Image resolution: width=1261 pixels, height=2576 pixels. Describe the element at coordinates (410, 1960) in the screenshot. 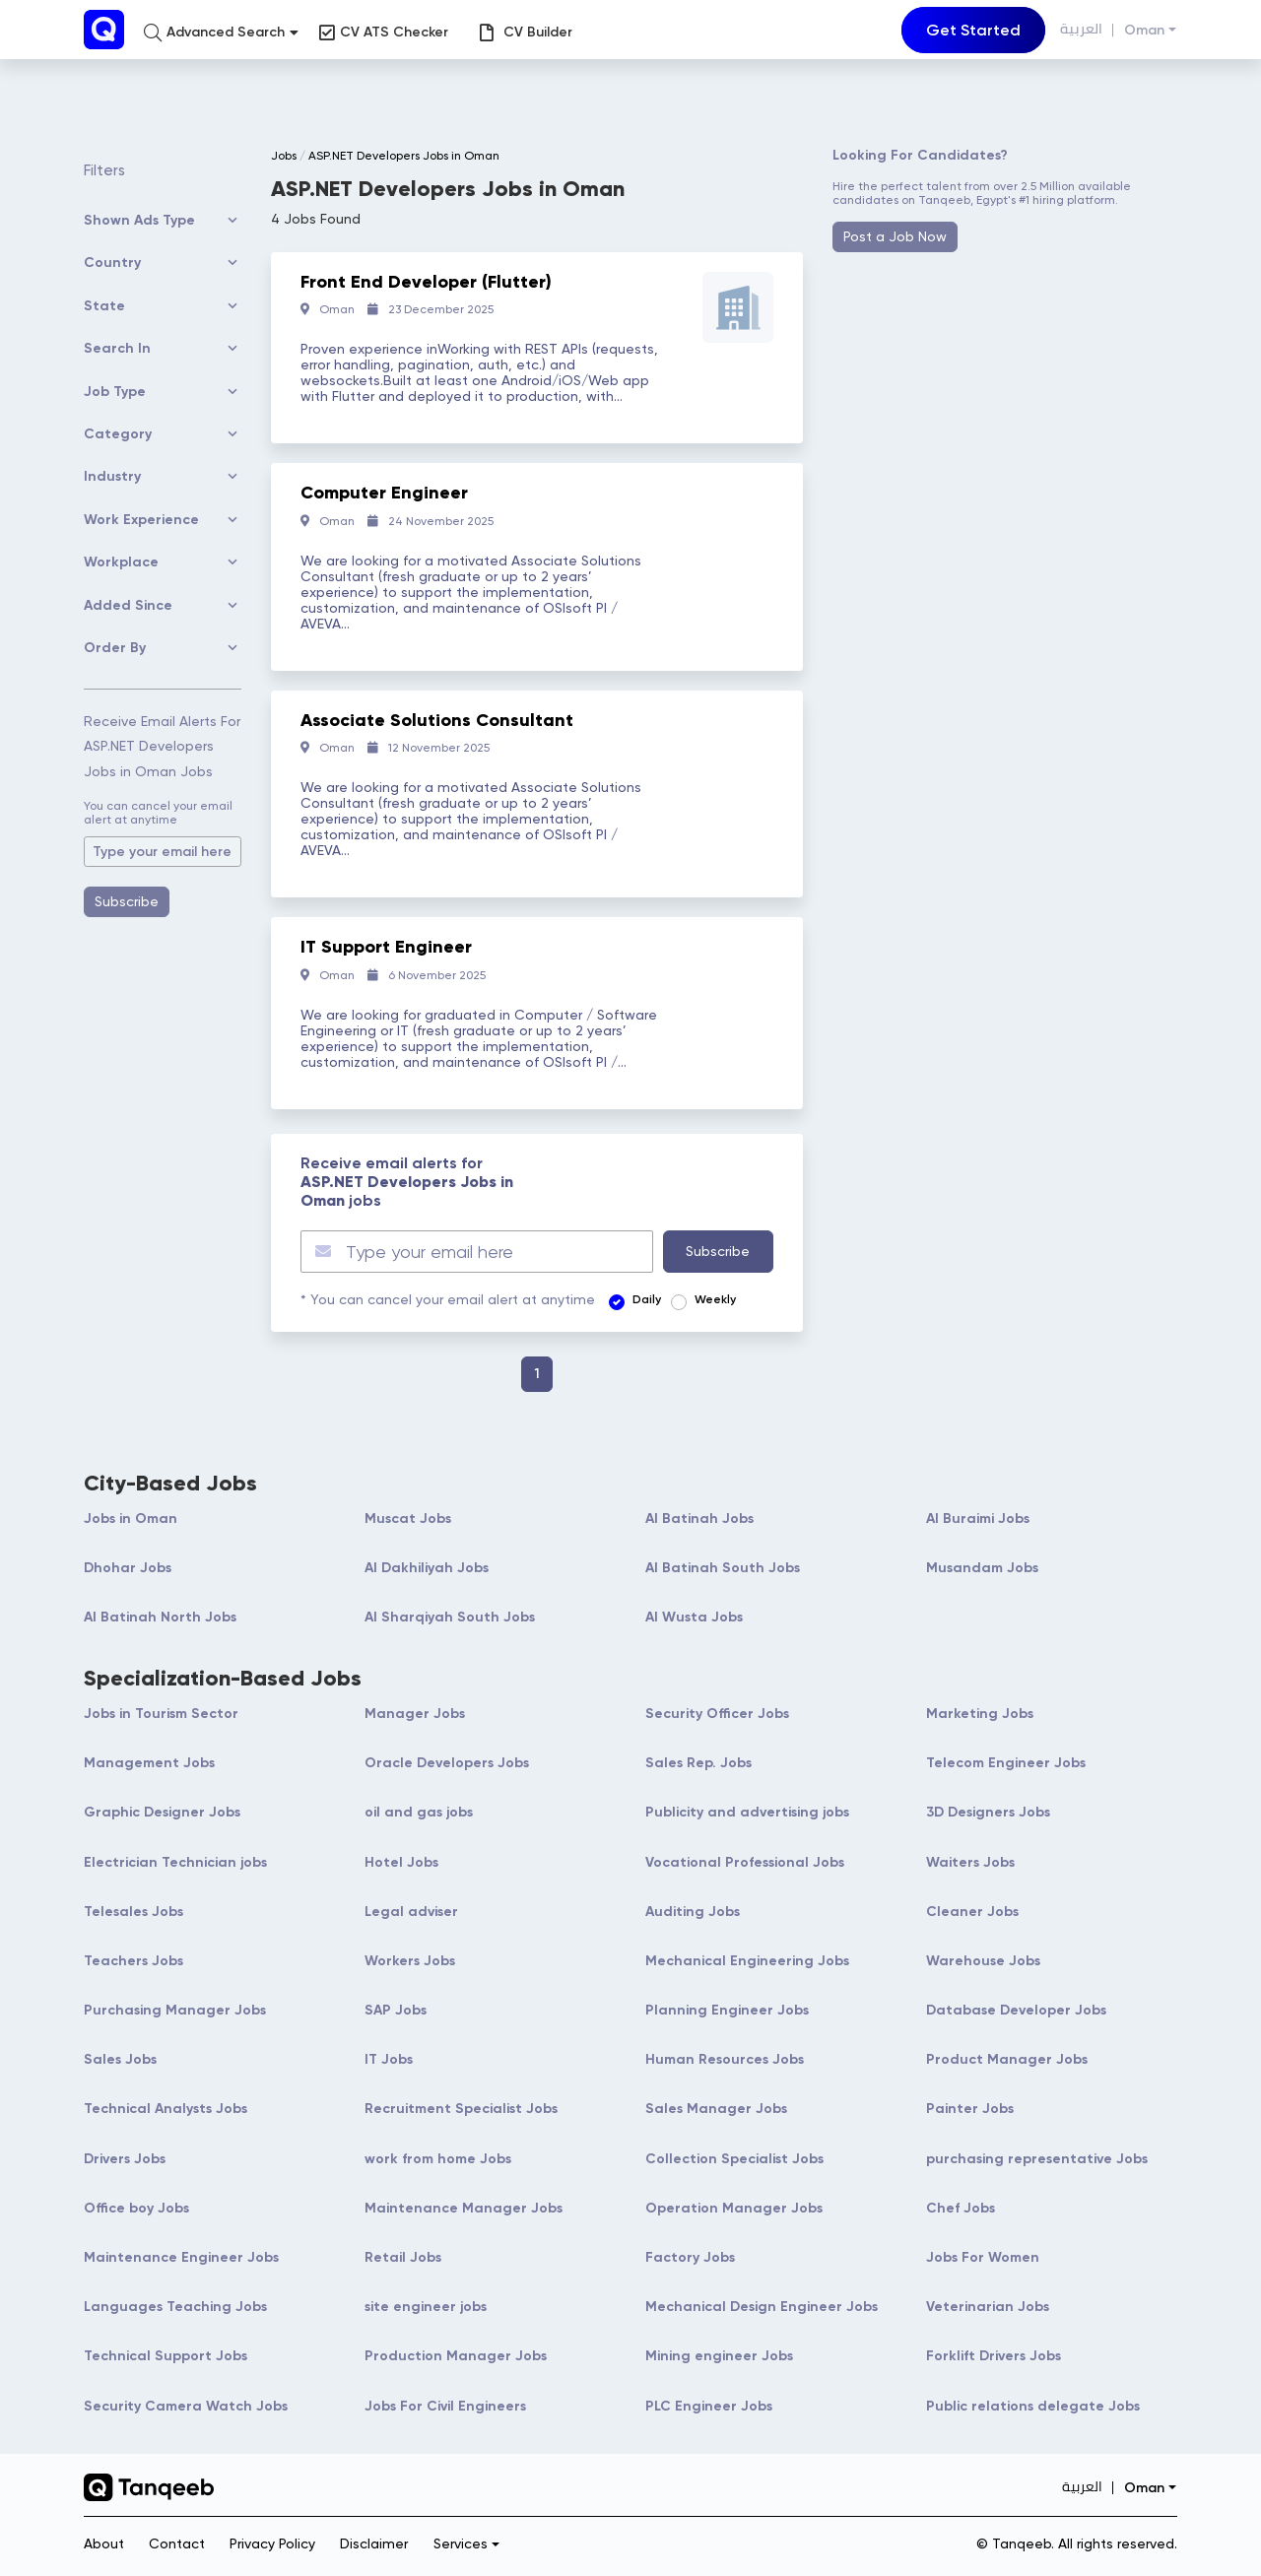

I see `Workers Jobs` at that location.